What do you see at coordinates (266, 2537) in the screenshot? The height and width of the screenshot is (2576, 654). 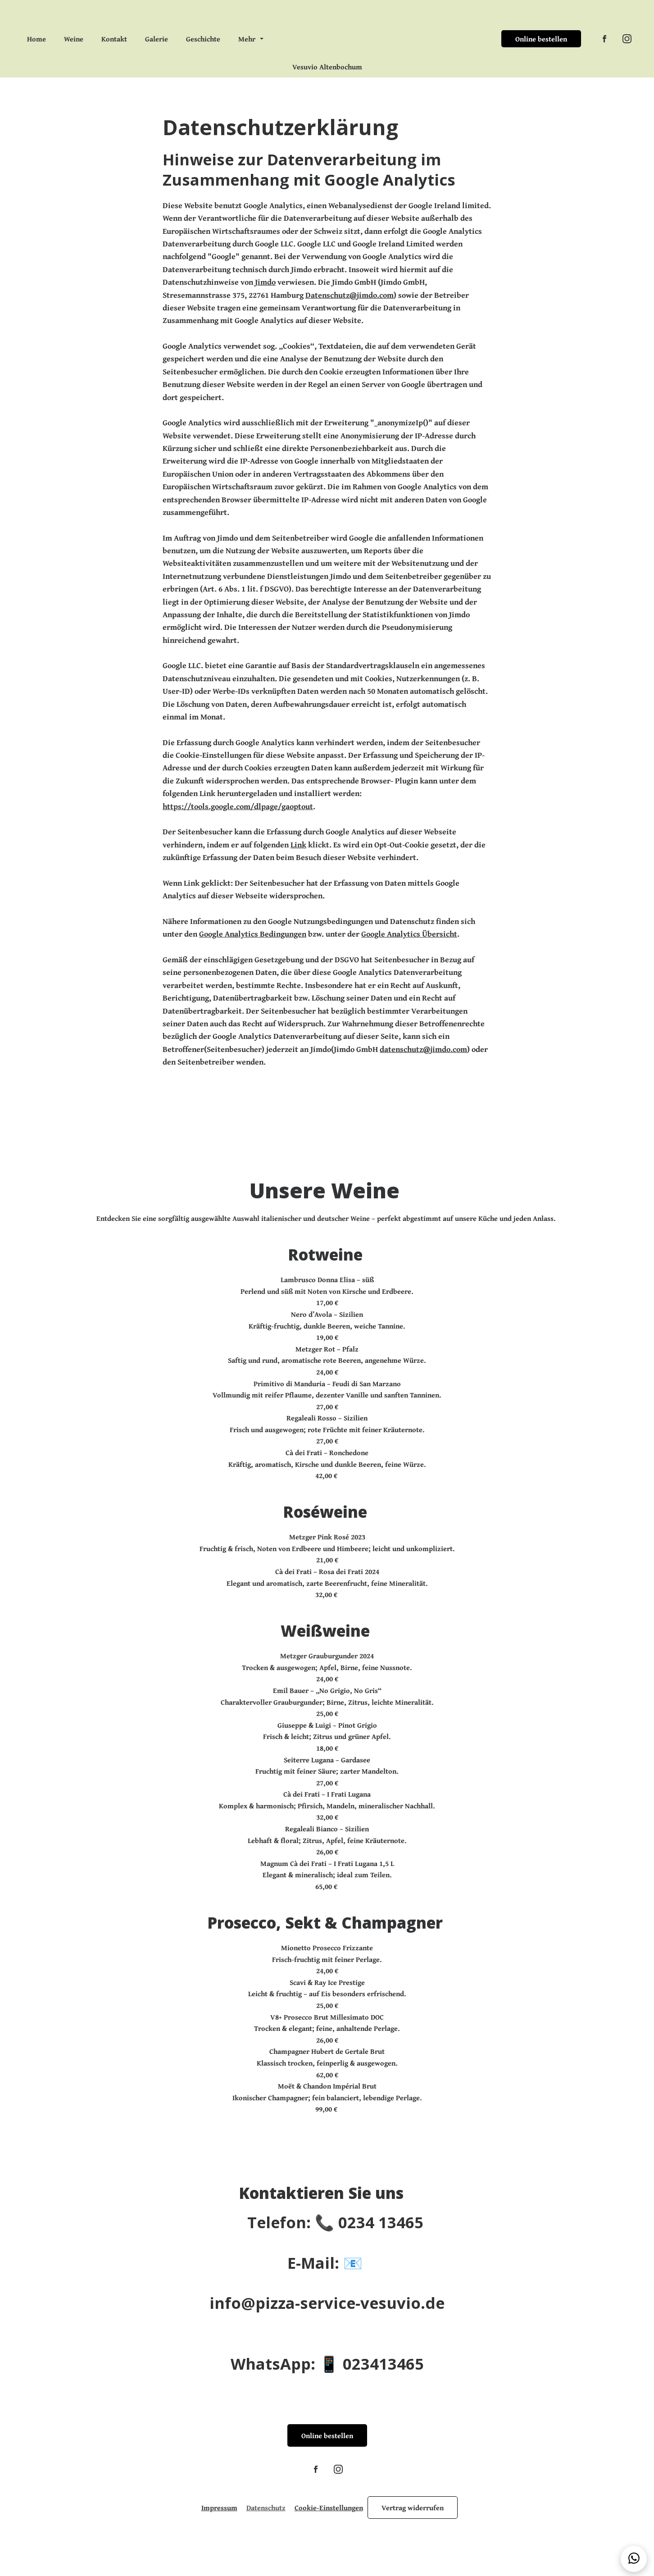 I see `Datenschutz` at bounding box center [266, 2537].